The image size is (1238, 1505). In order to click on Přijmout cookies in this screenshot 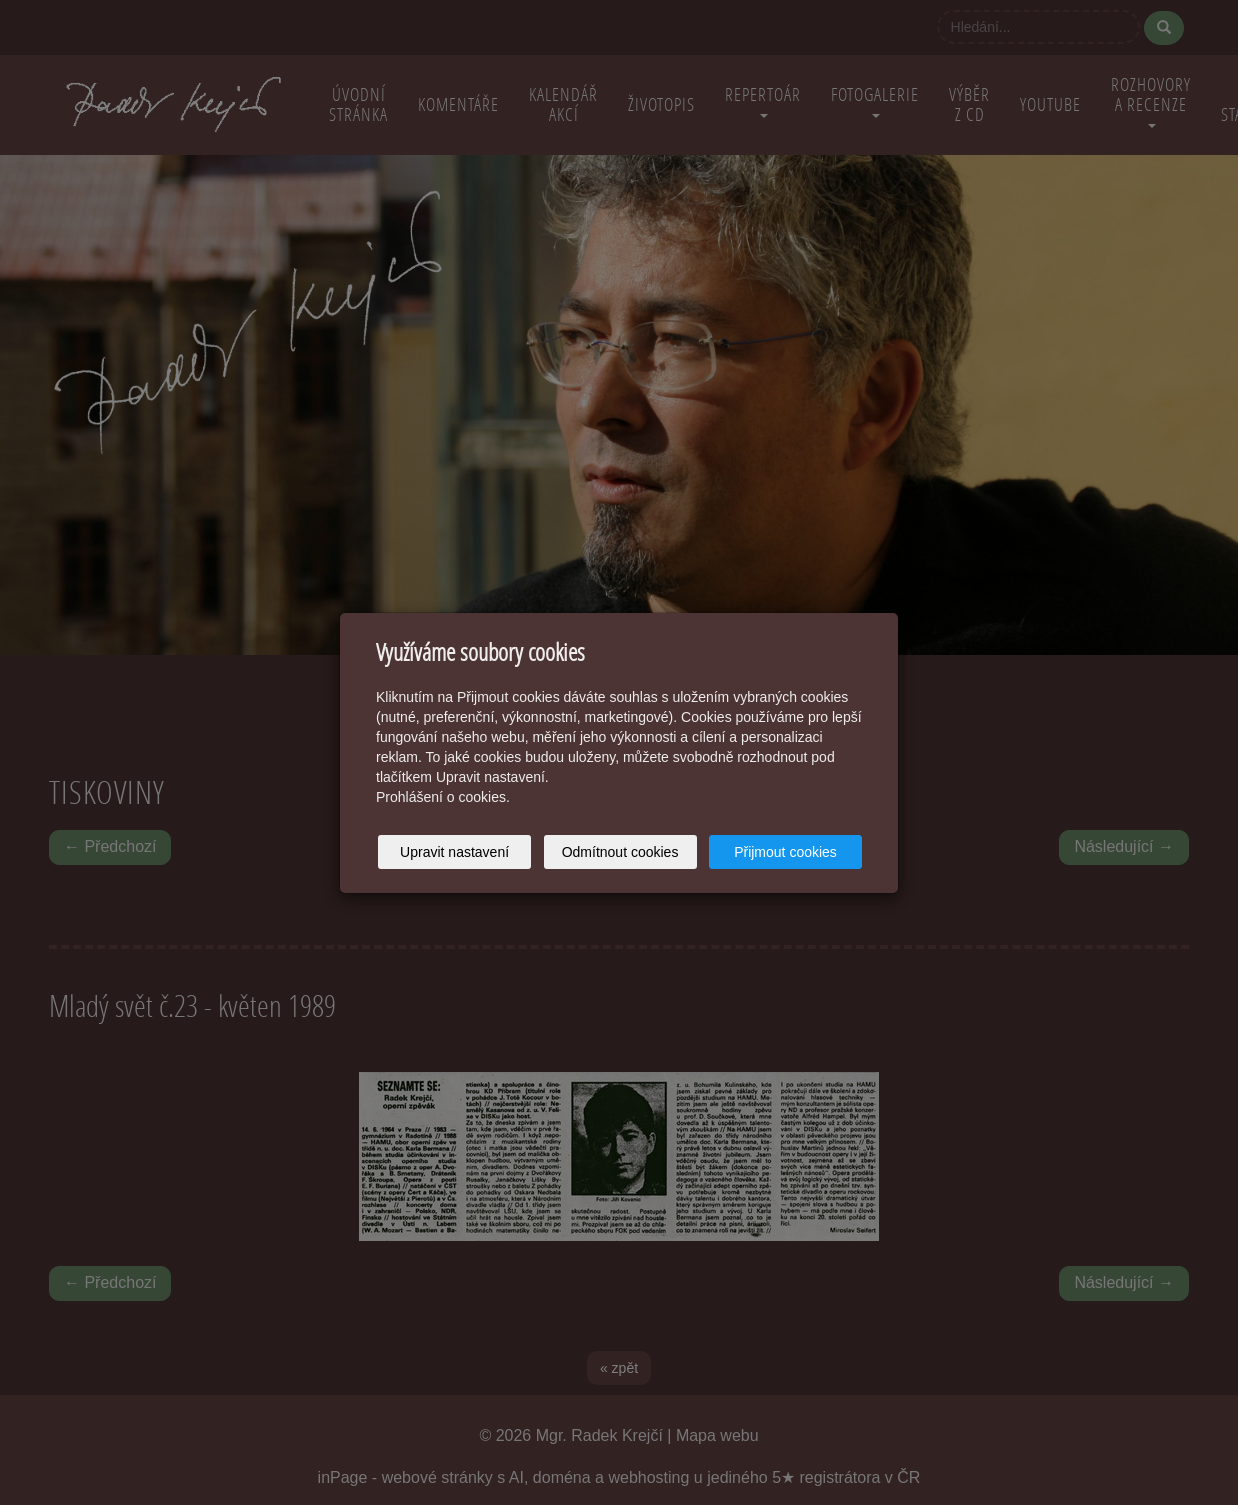, I will do `click(785, 852)`.